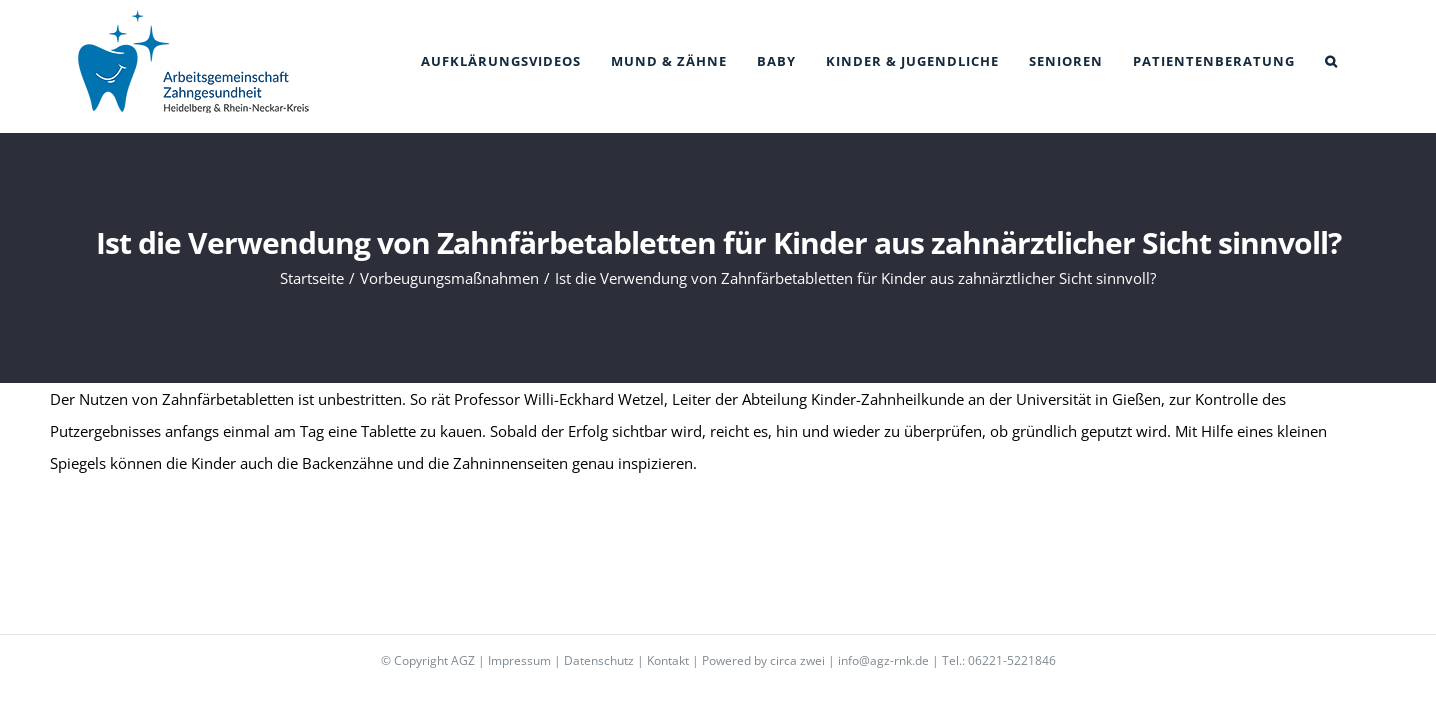  I want to click on info@agz-rnk.de, so click(883, 660).